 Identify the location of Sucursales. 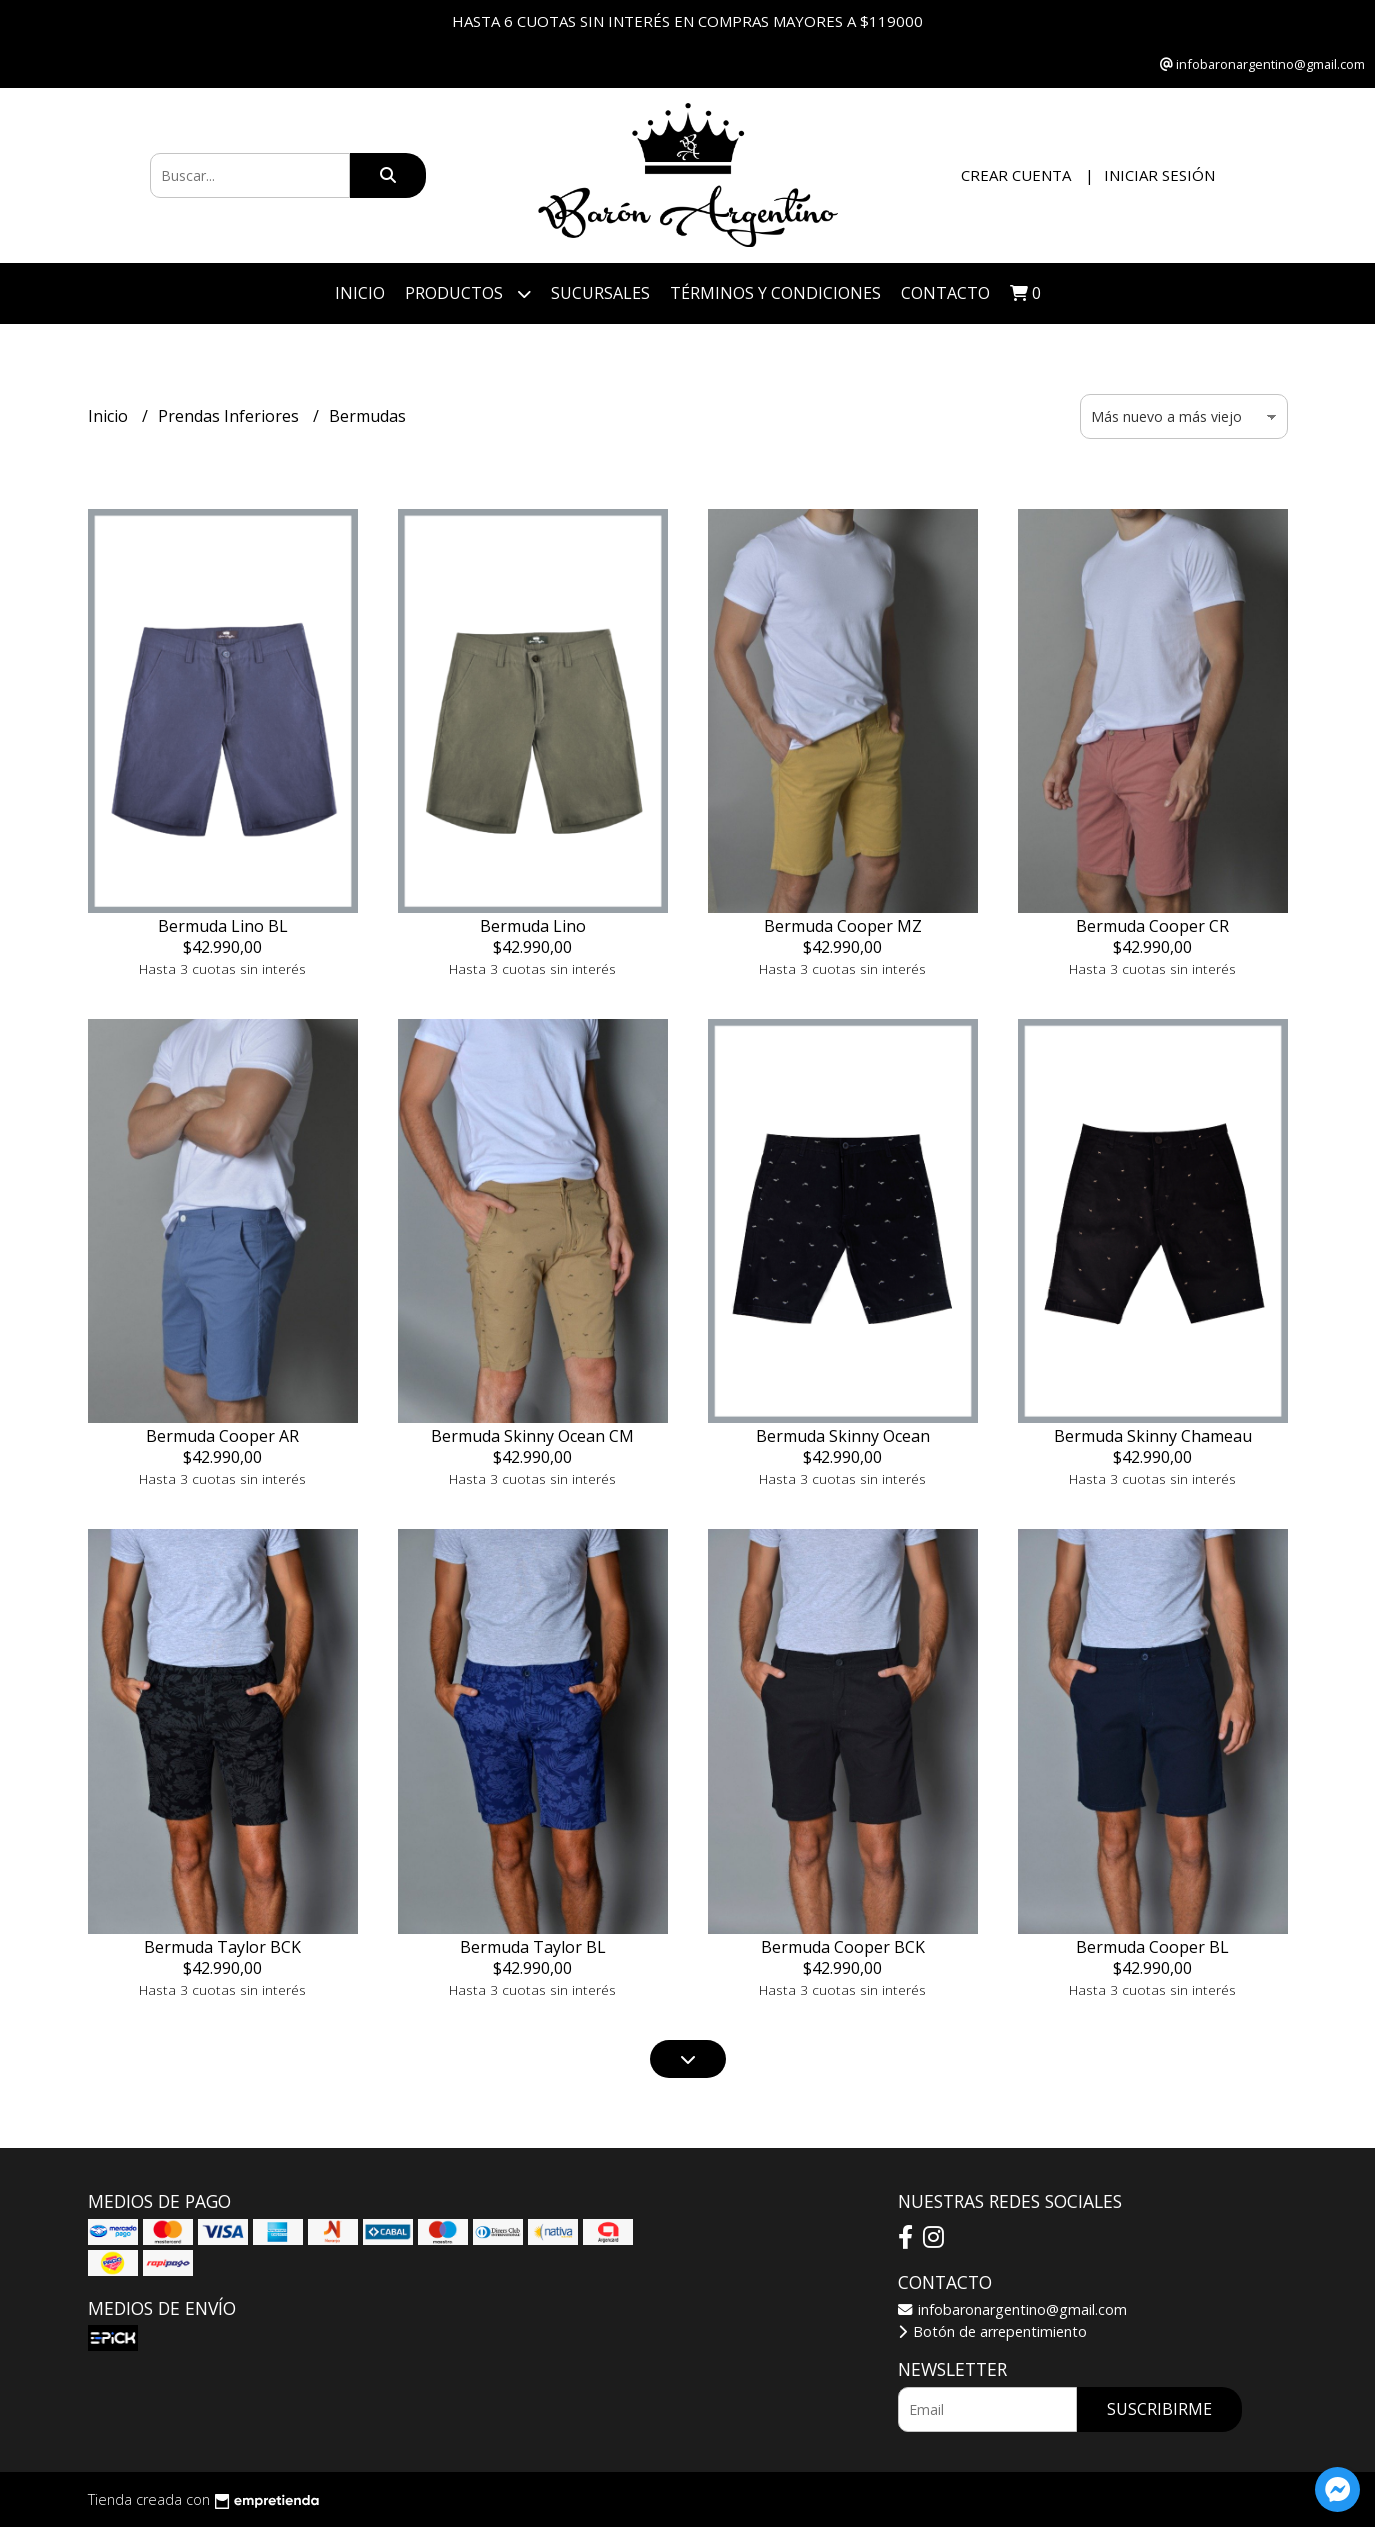
(600, 293).